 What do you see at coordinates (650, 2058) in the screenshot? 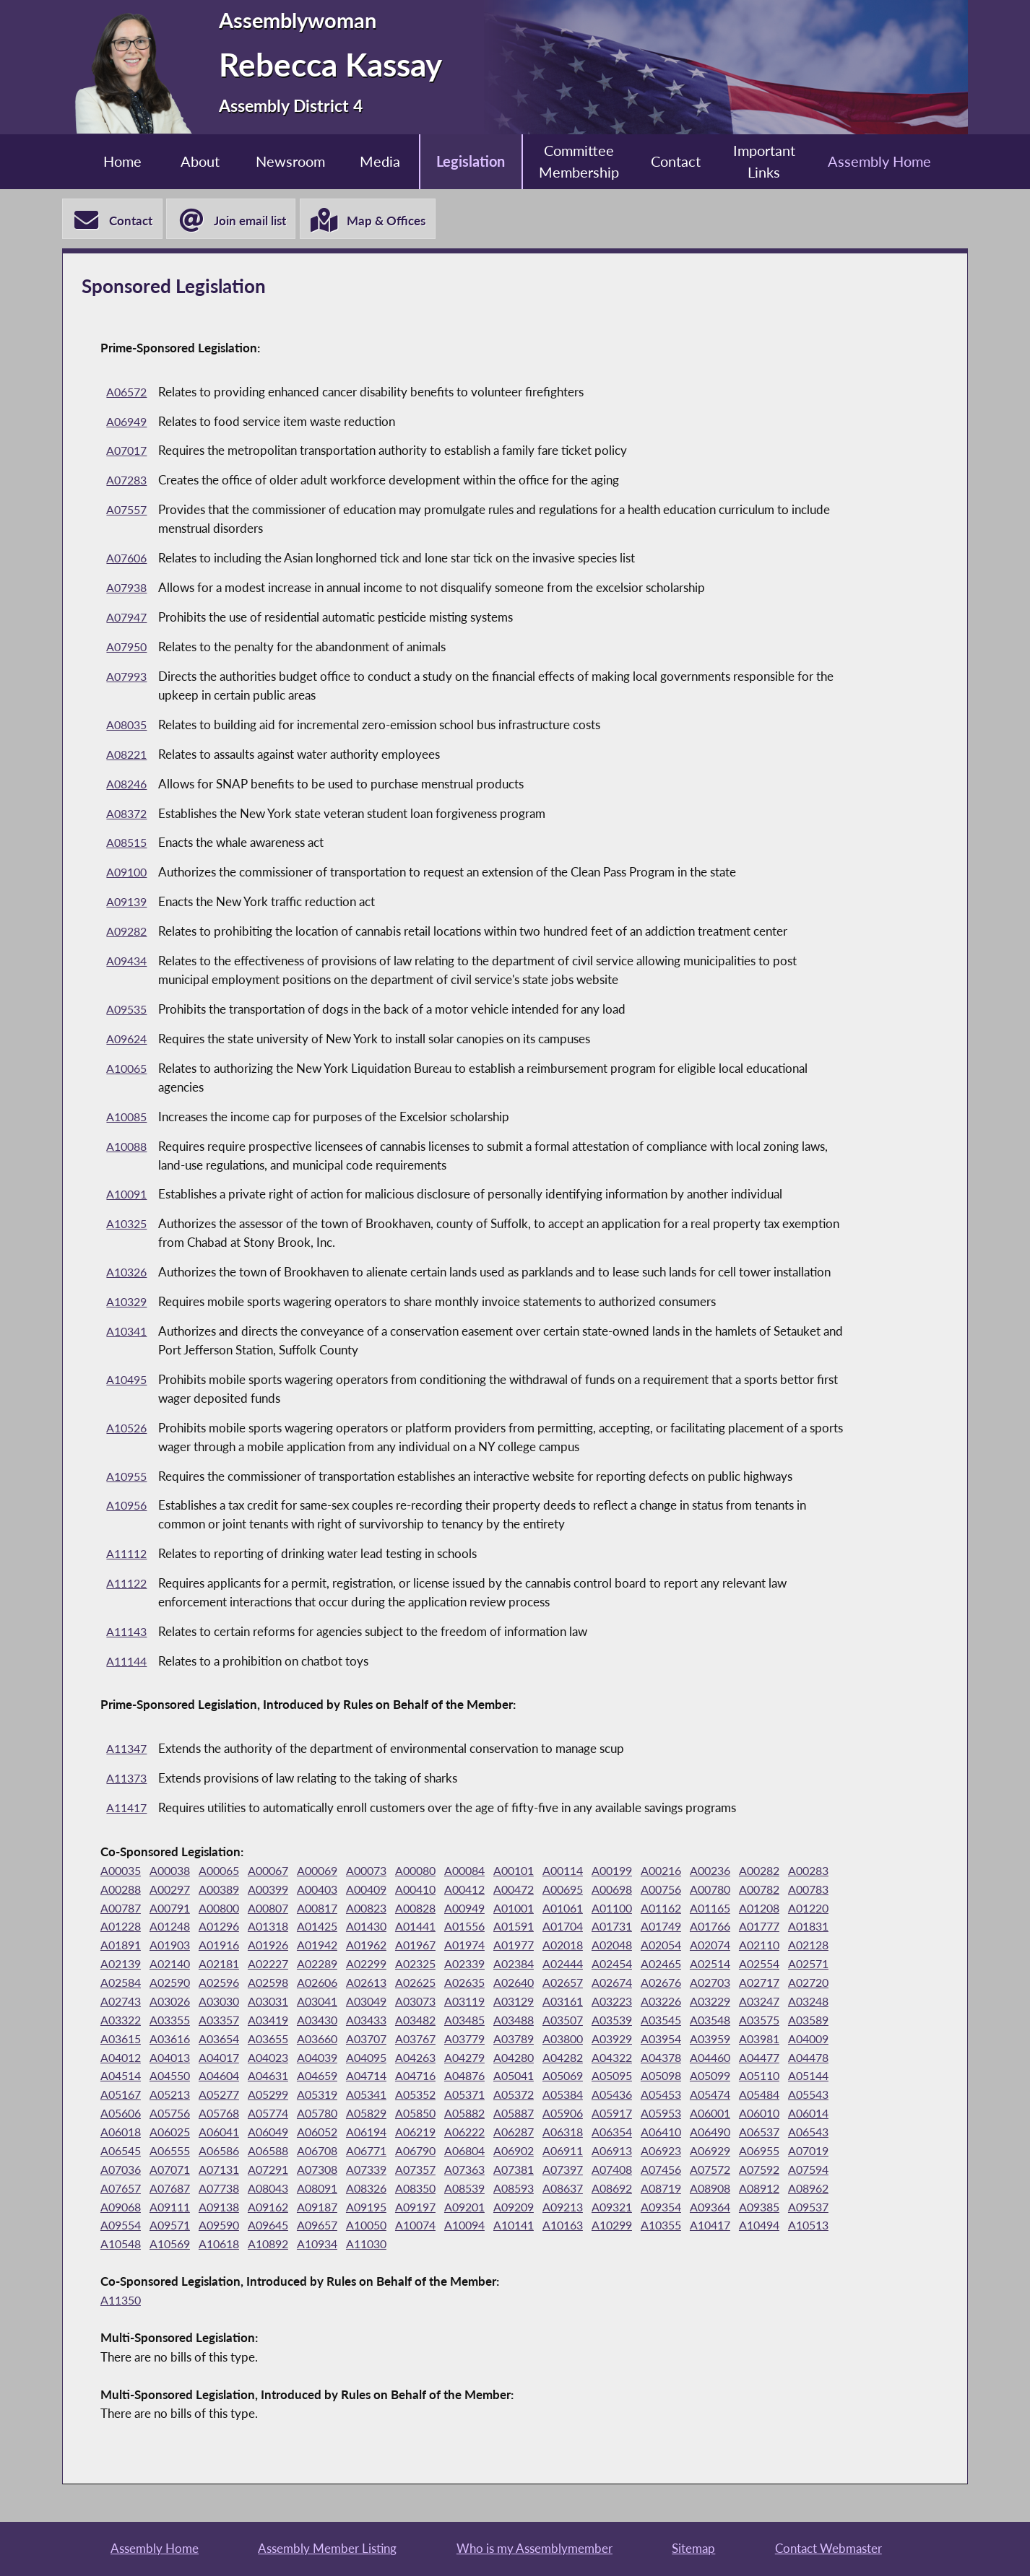
I see `A04012` at bounding box center [650, 2058].